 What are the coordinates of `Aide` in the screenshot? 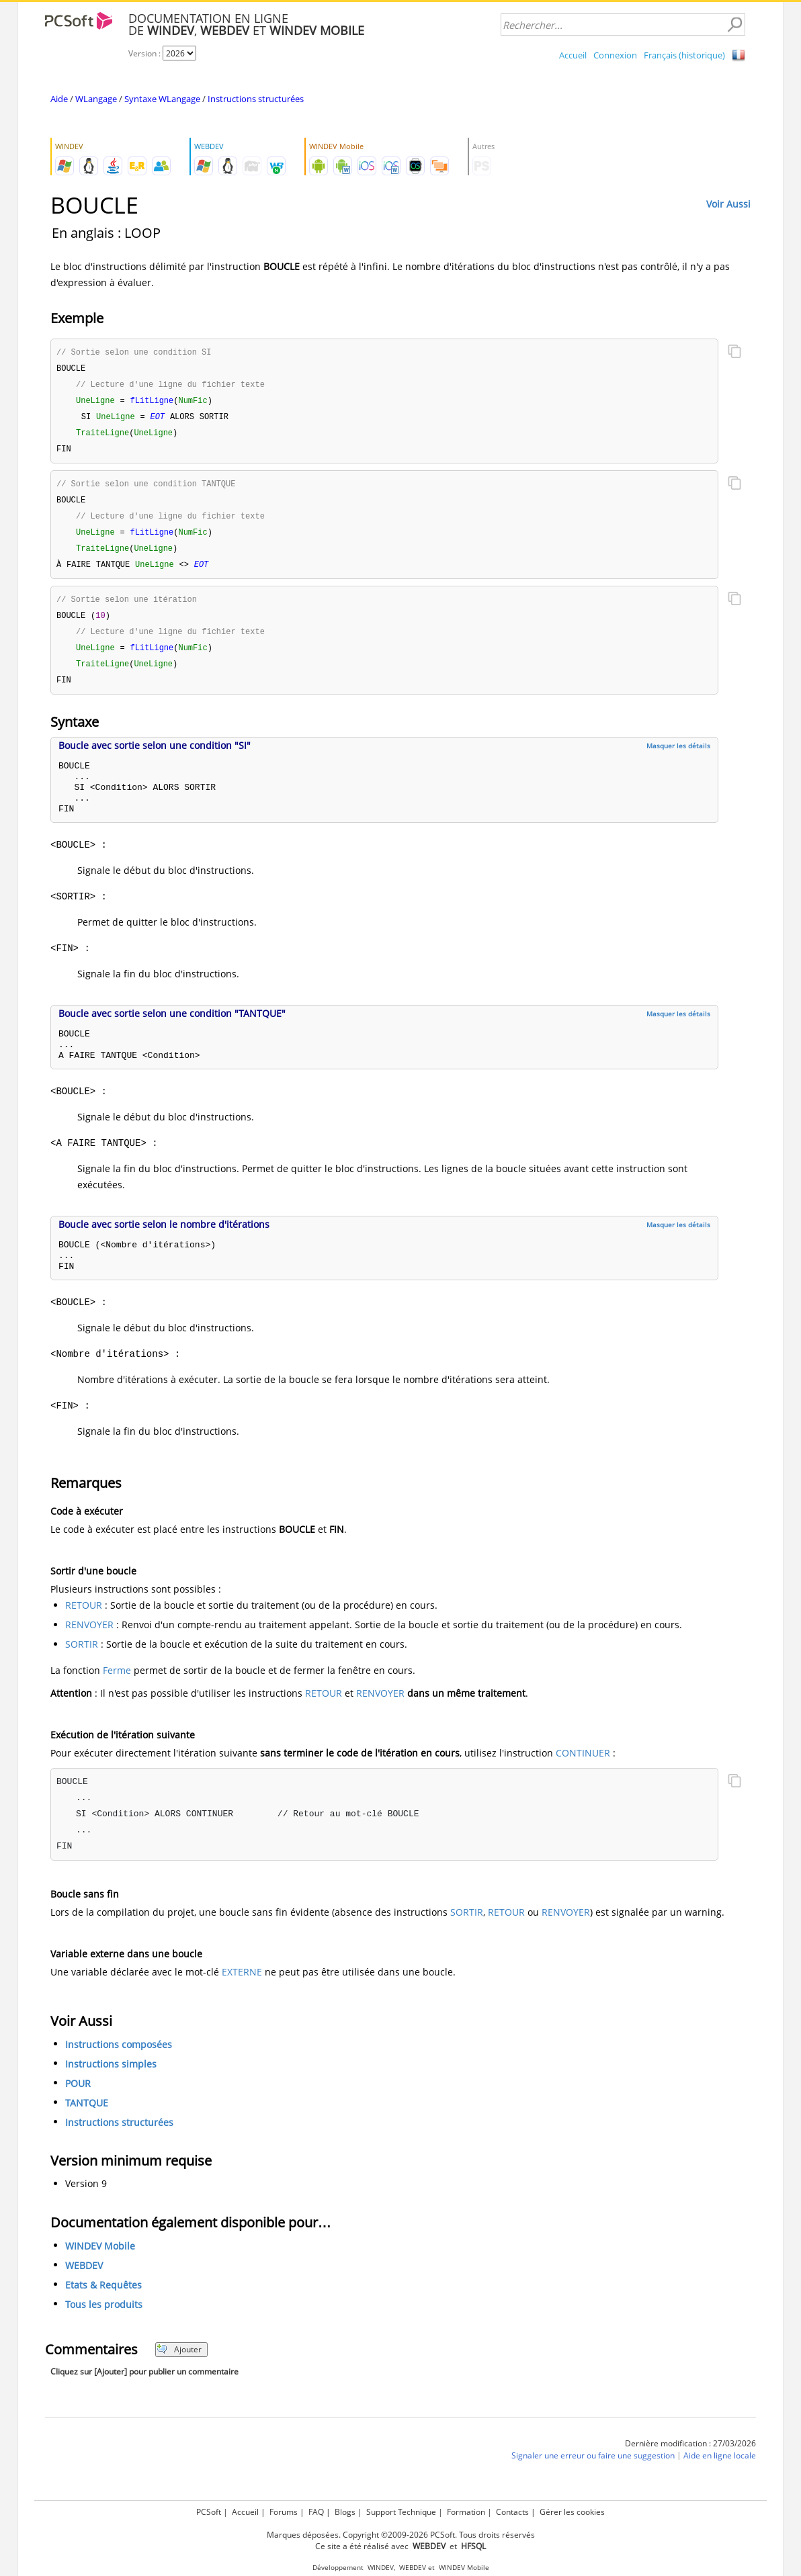 It's located at (59, 99).